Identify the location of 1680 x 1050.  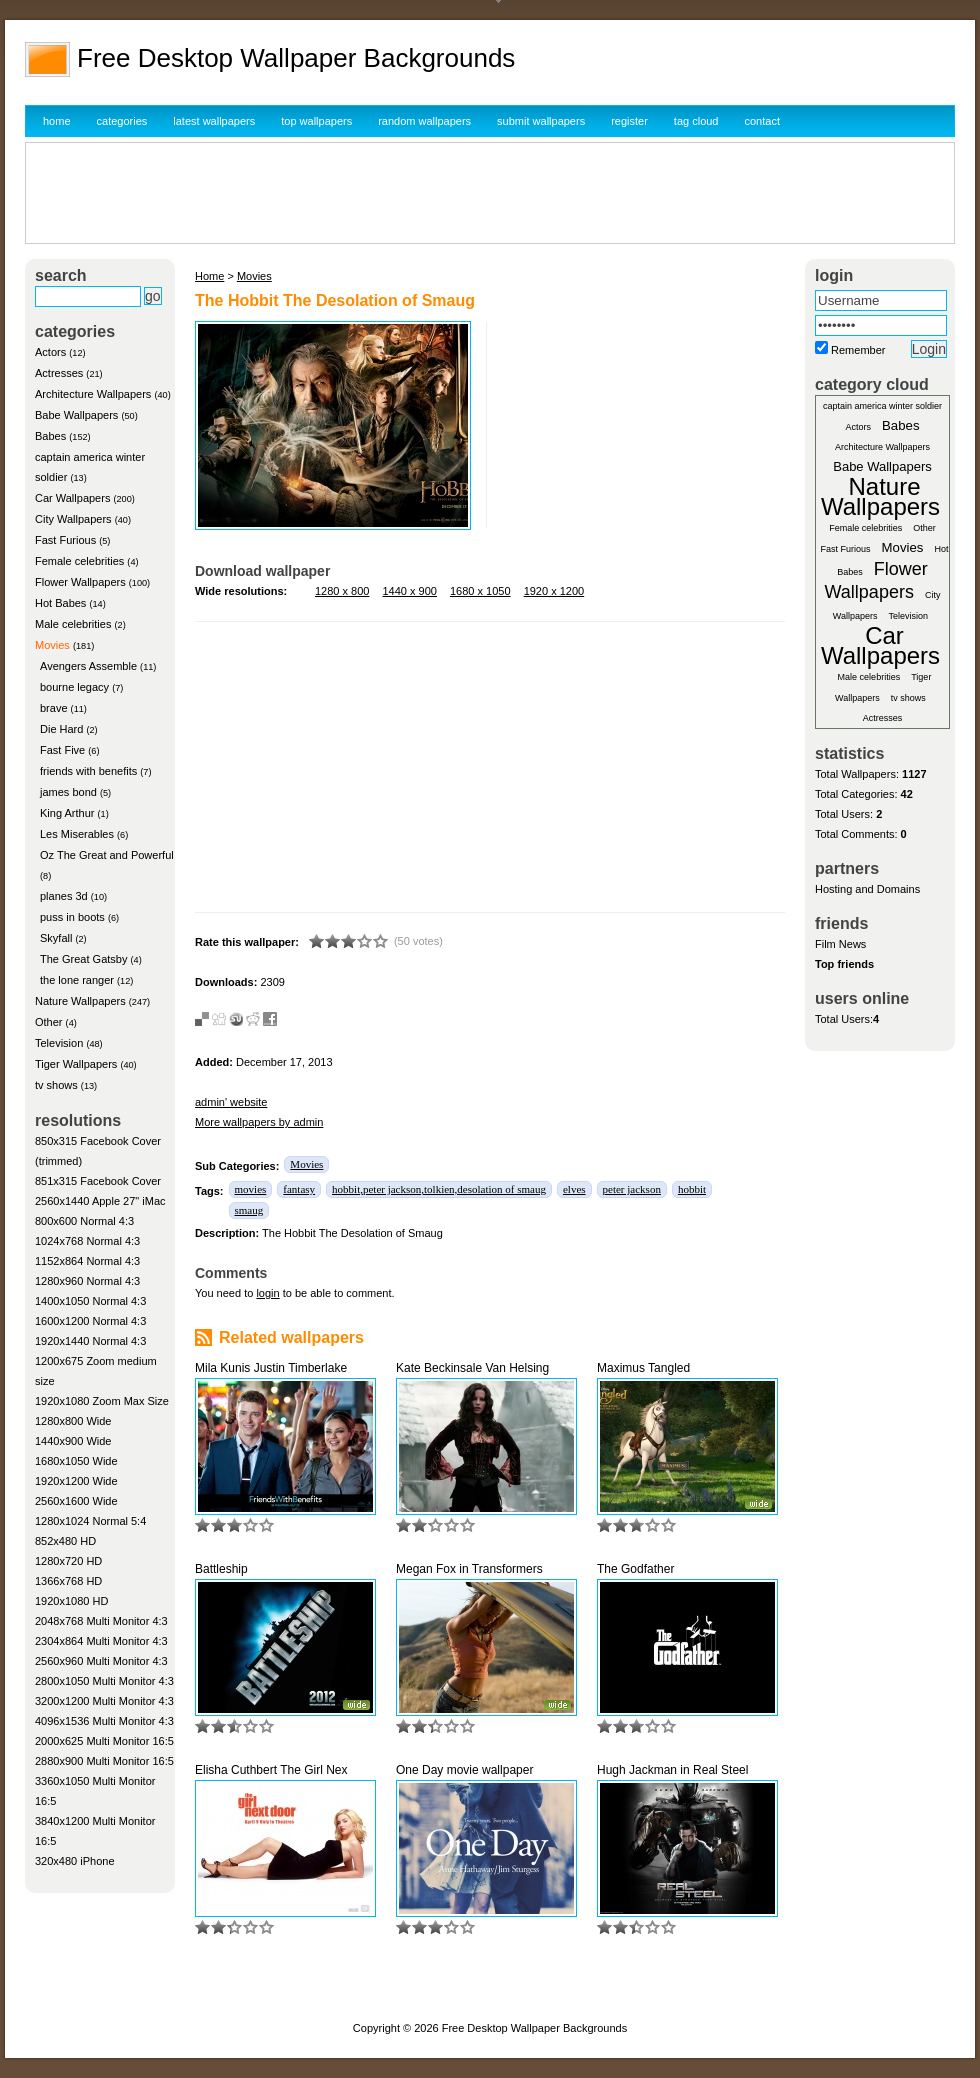
(480, 591).